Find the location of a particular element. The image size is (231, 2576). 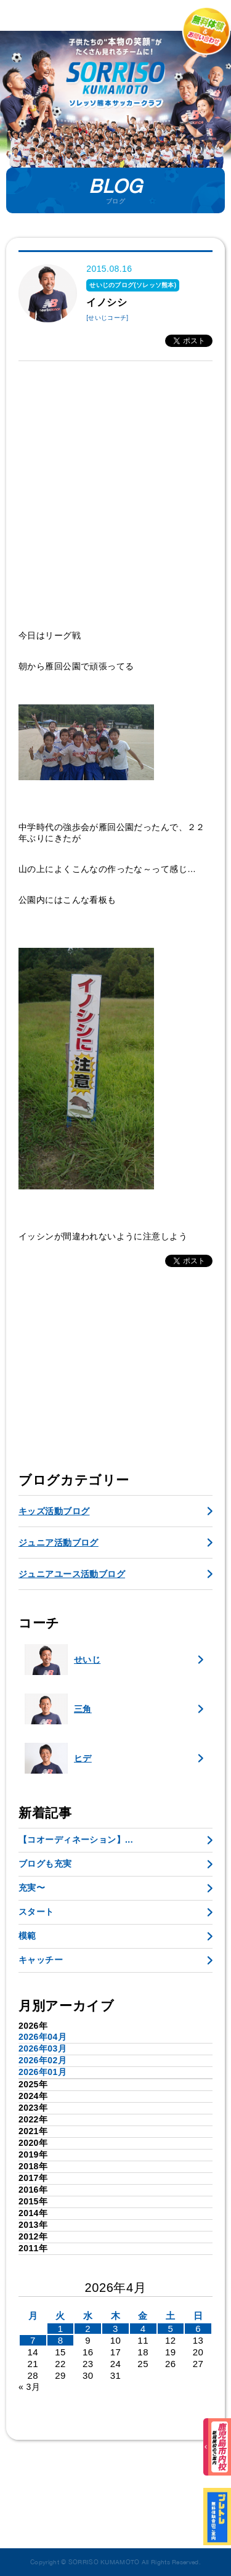

充実〜 is located at coordinates (31, 1888).